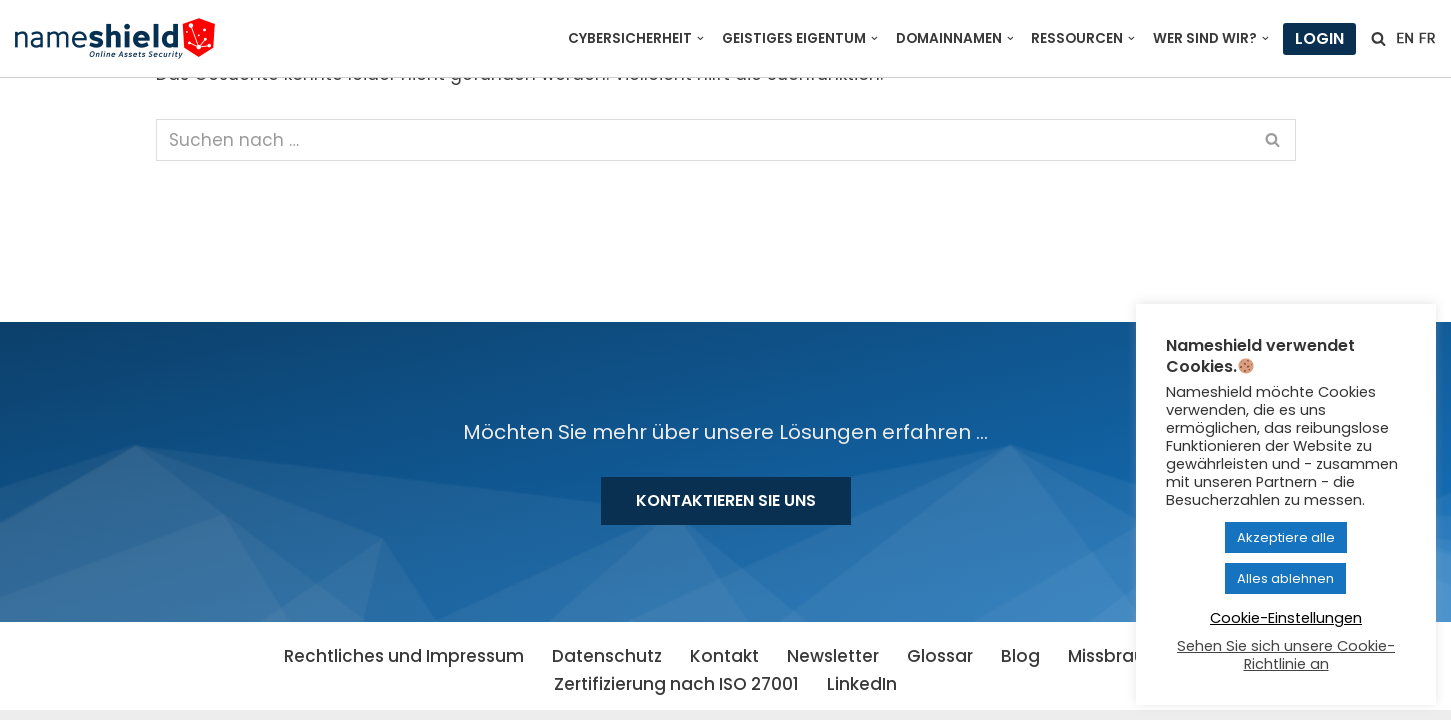  I want to click on LinkedIn, so click(862, 684).